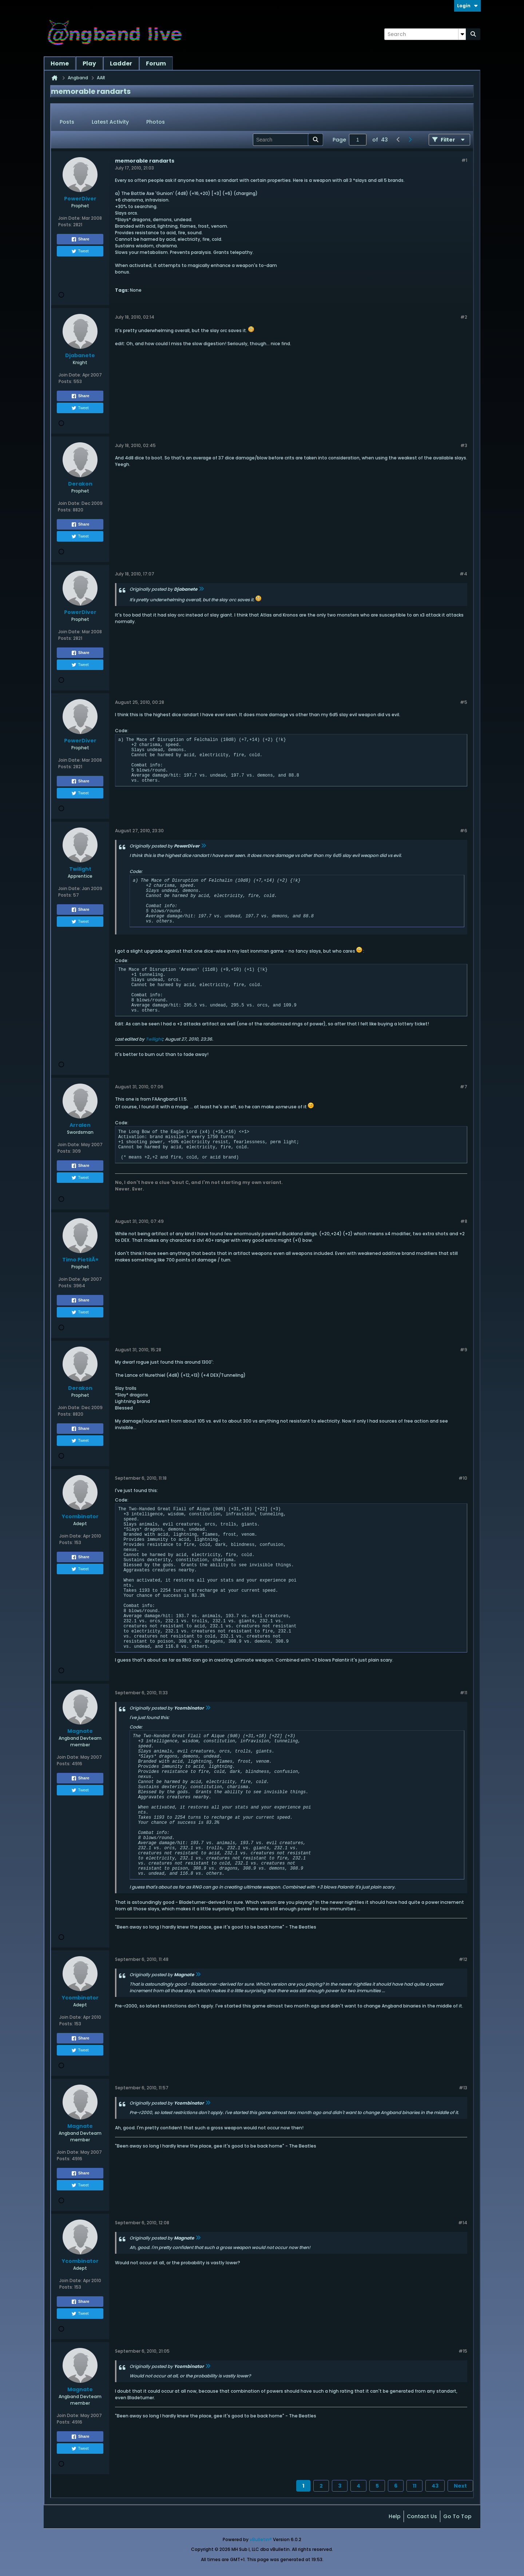 The width and height of the screenshot is (524, 2576). I want to click on #15, so click(462, 2351).